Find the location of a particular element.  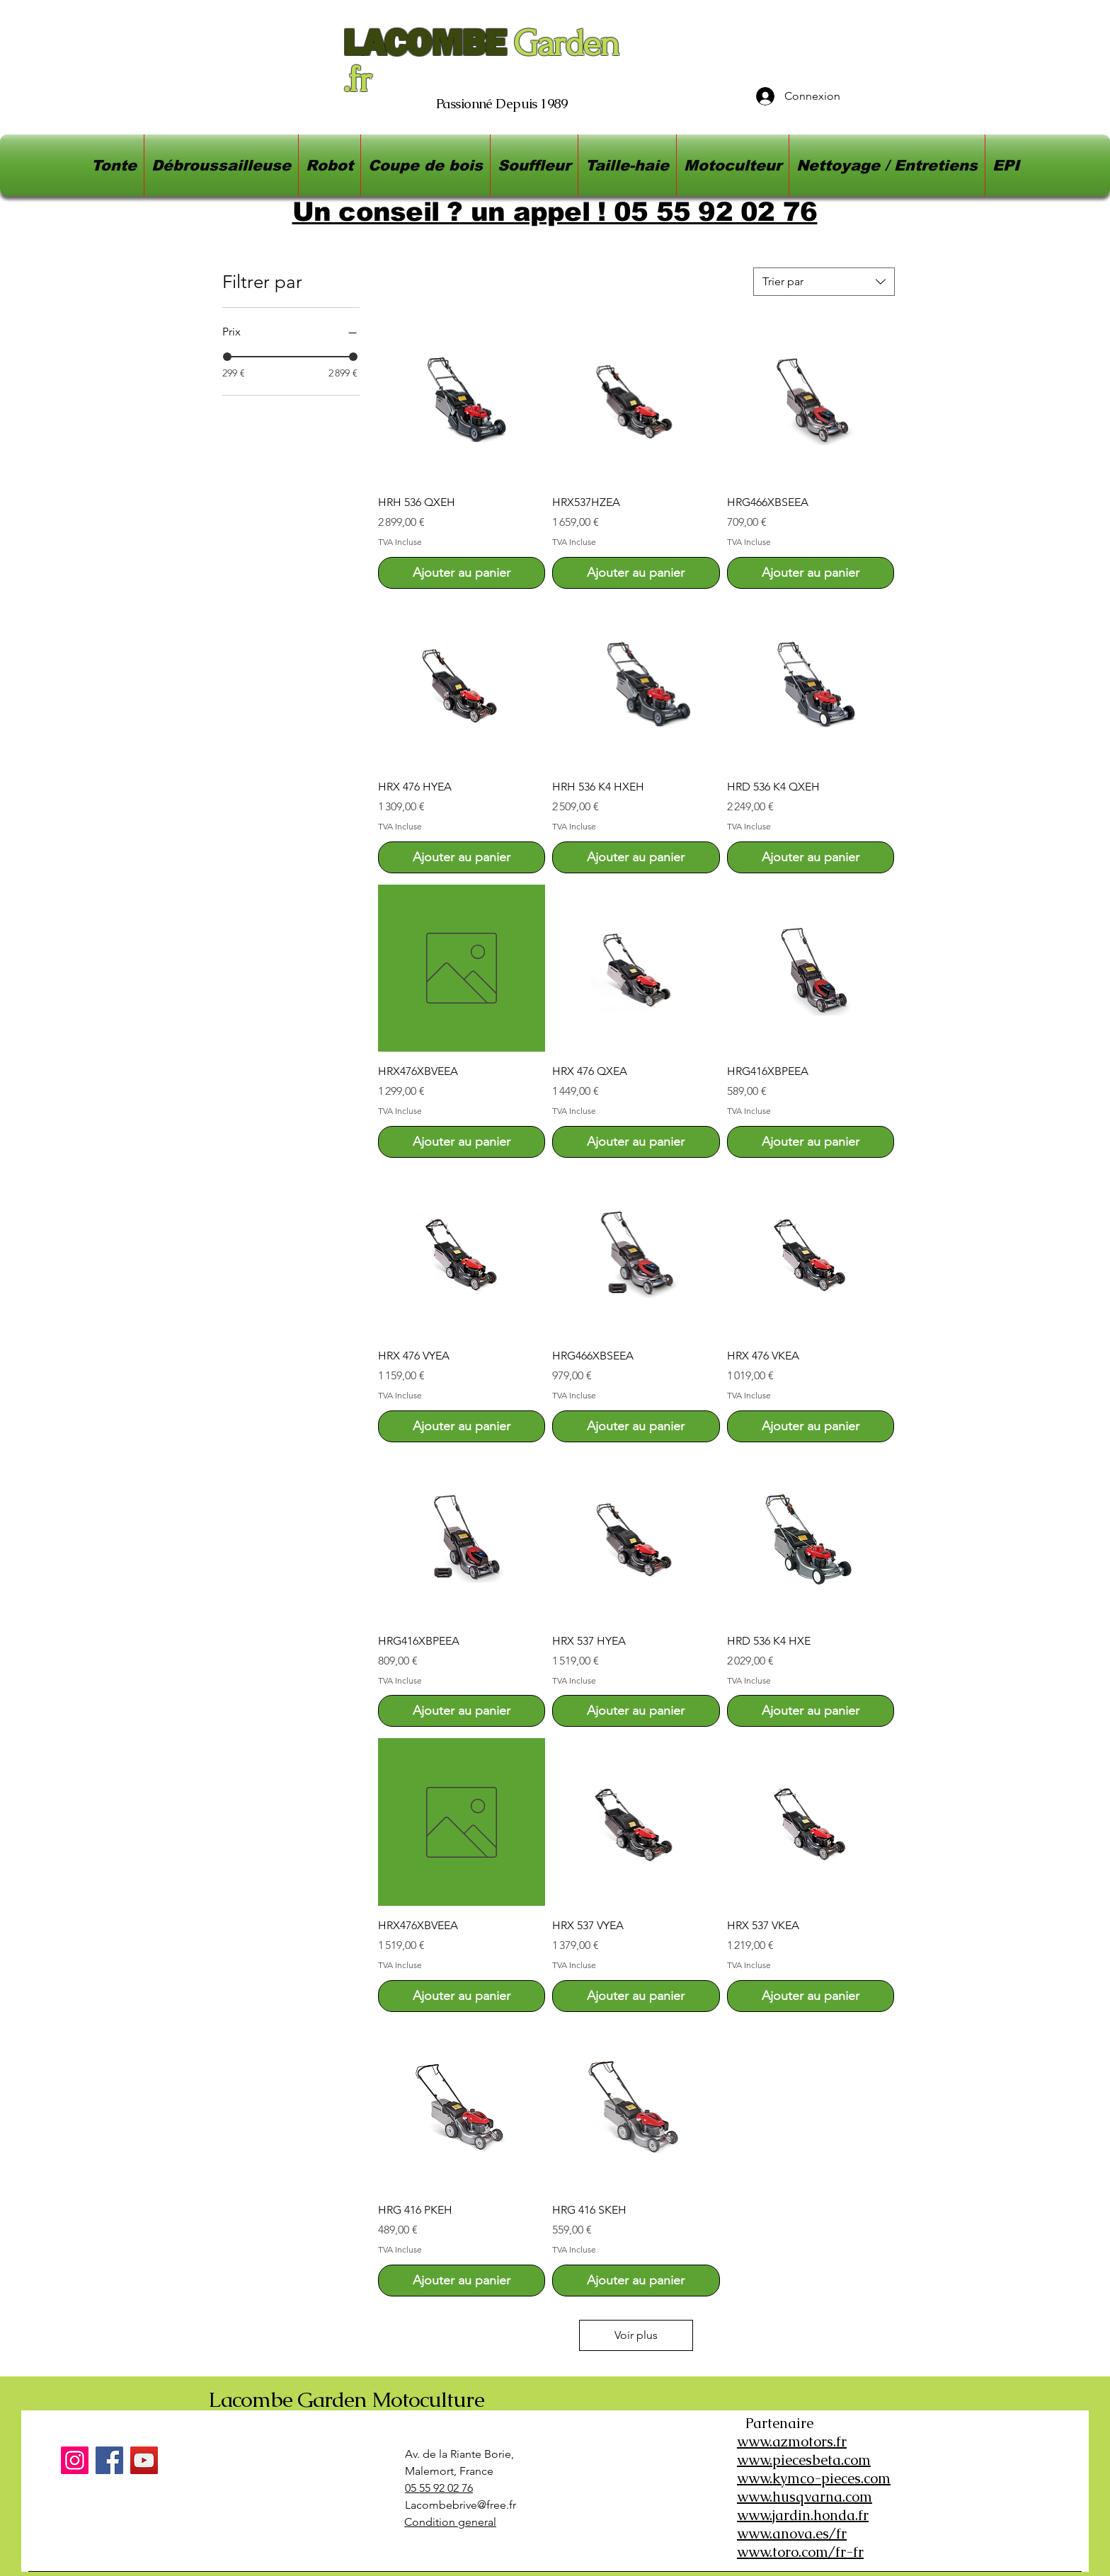

[YouTube] is located at coordinates (144, 2460).